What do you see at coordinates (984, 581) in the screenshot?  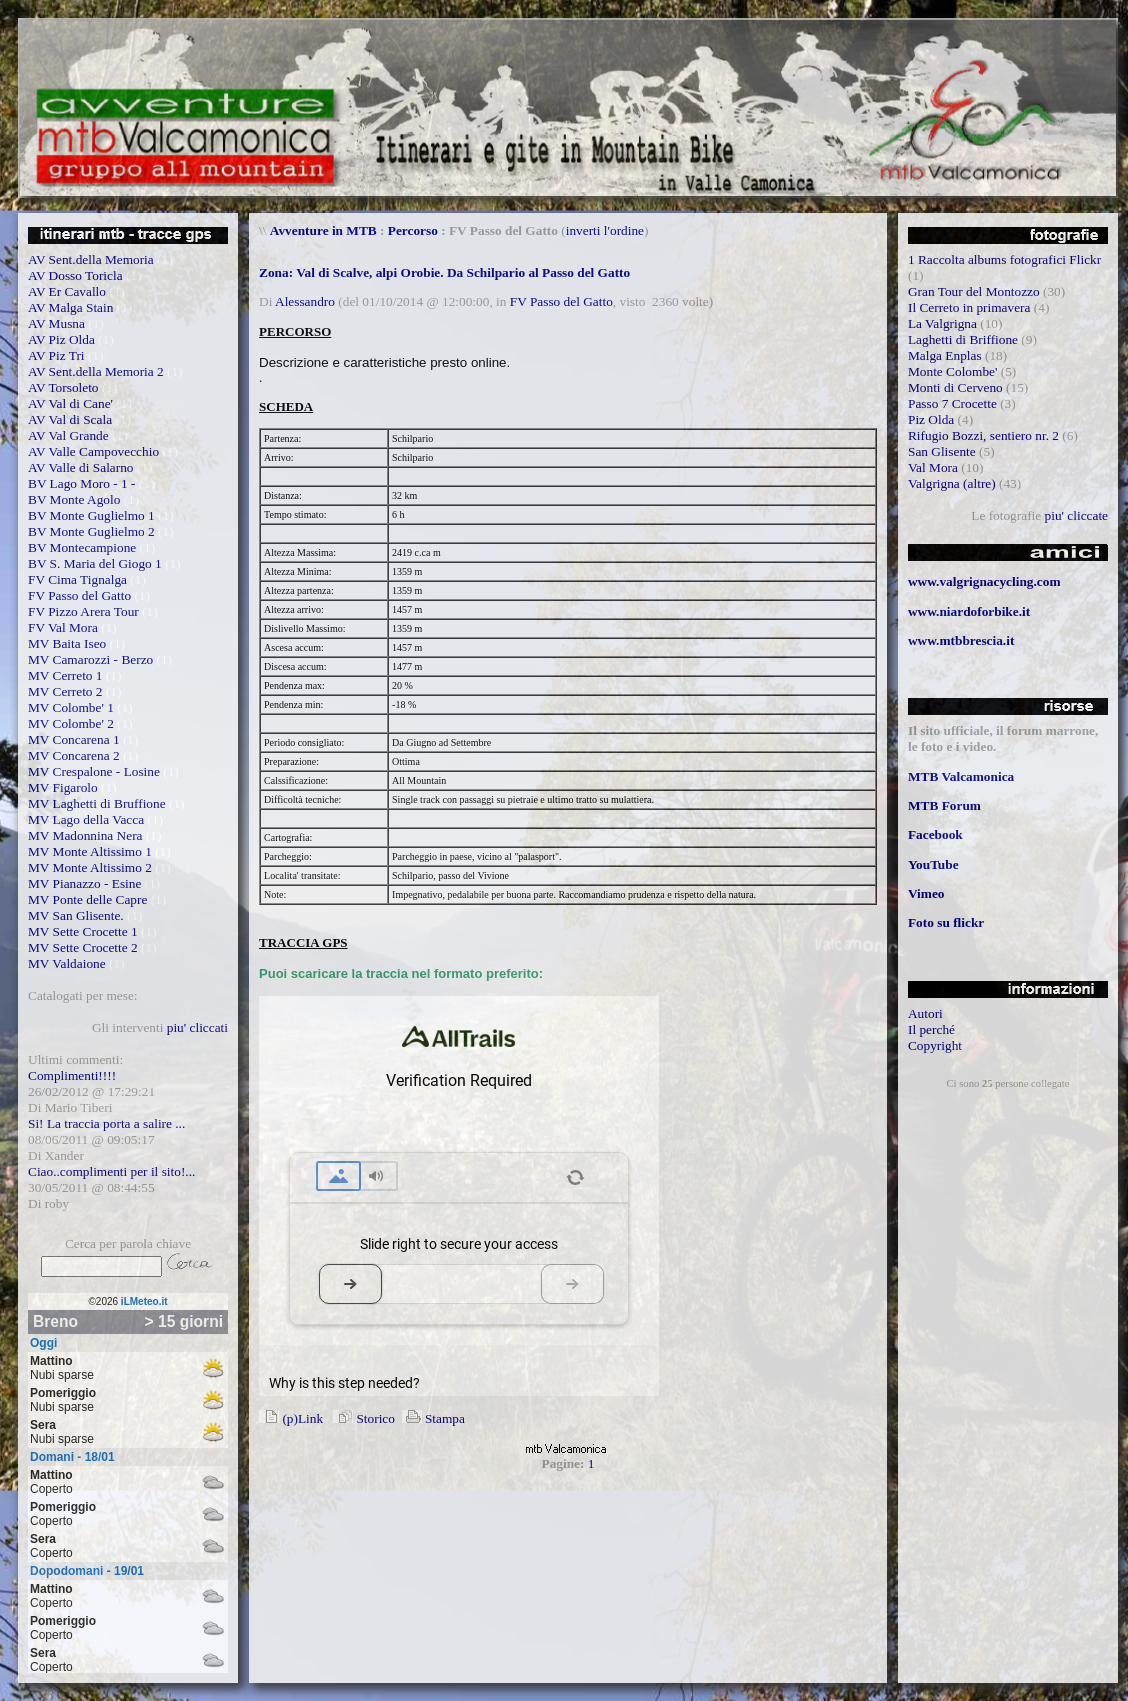 I see `www.valgrignacycling.com` at bounding box center [984, 581].